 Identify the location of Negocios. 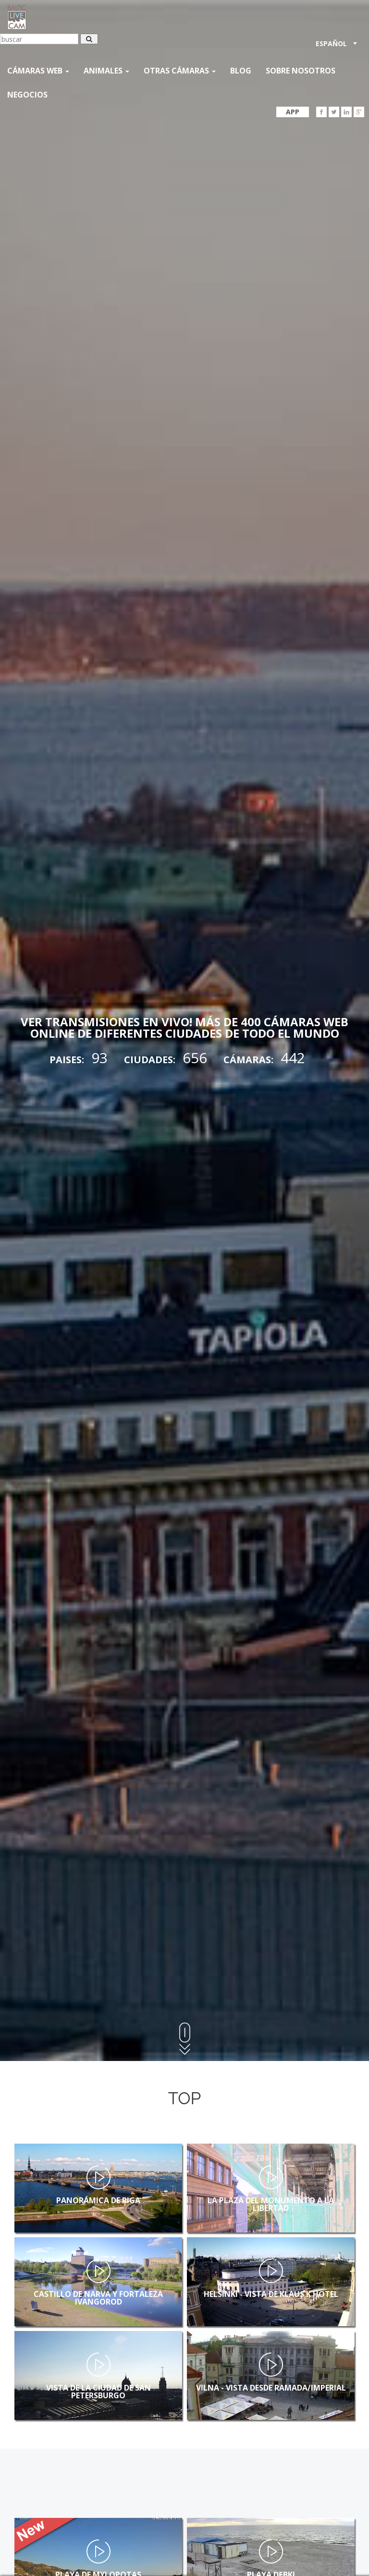
(27, 94).